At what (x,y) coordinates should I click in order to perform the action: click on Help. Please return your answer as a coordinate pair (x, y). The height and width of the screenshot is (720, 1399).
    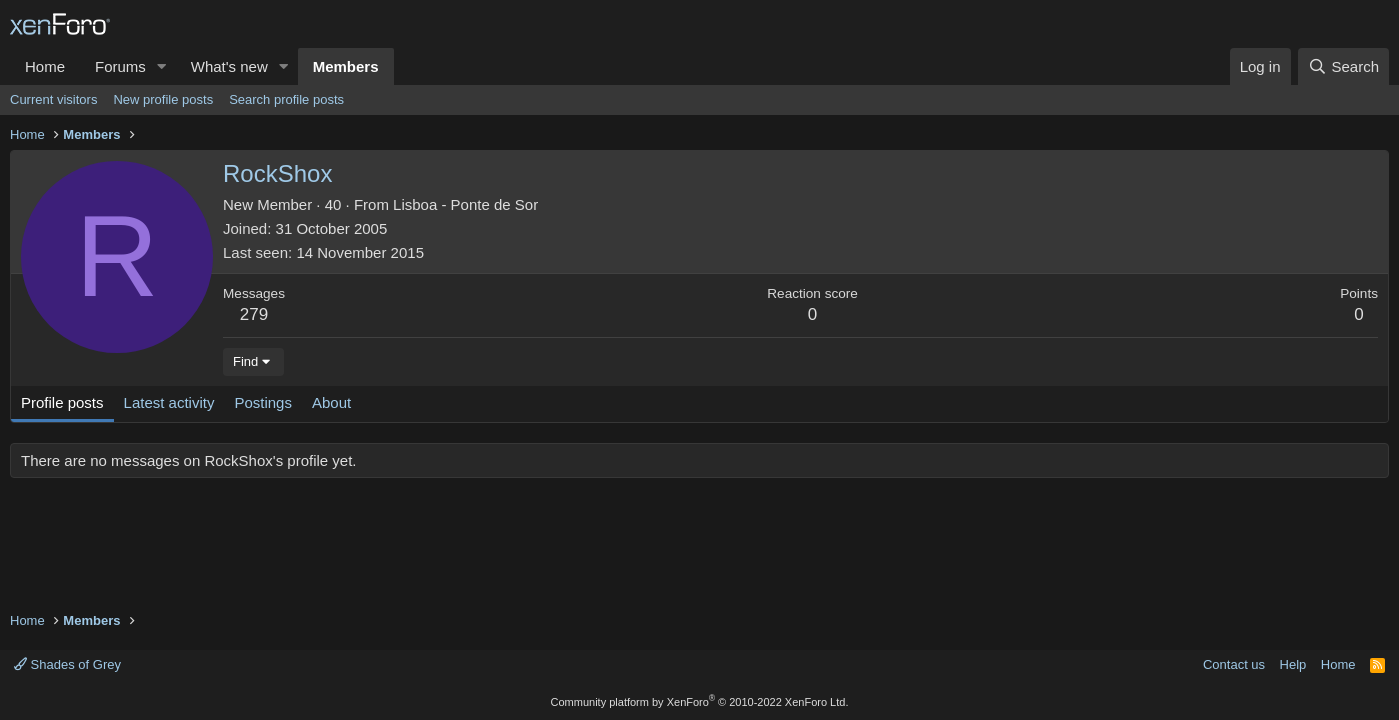
    Looking at the image, I should click on (1293, 664).